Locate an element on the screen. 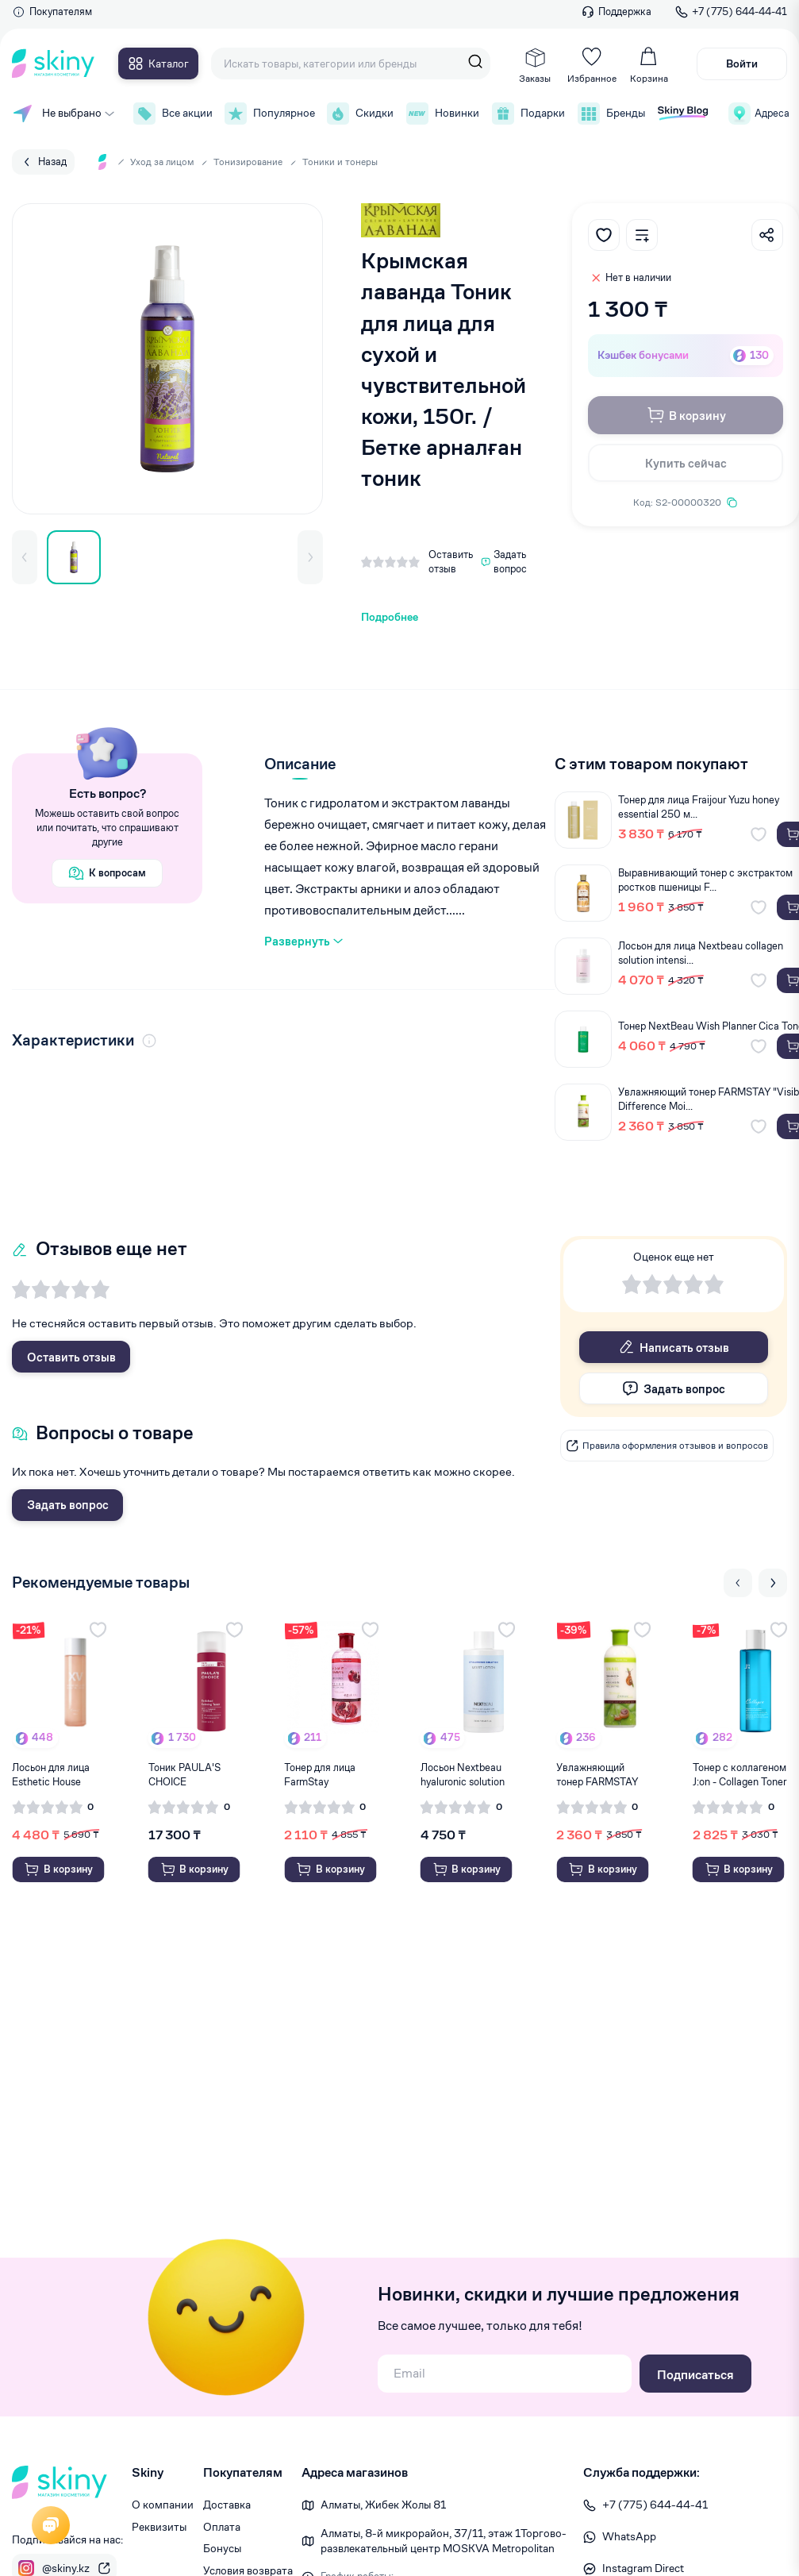 The height and width of the screenshot is (2576, 799). Скидки is located at coordinates (358, 113).